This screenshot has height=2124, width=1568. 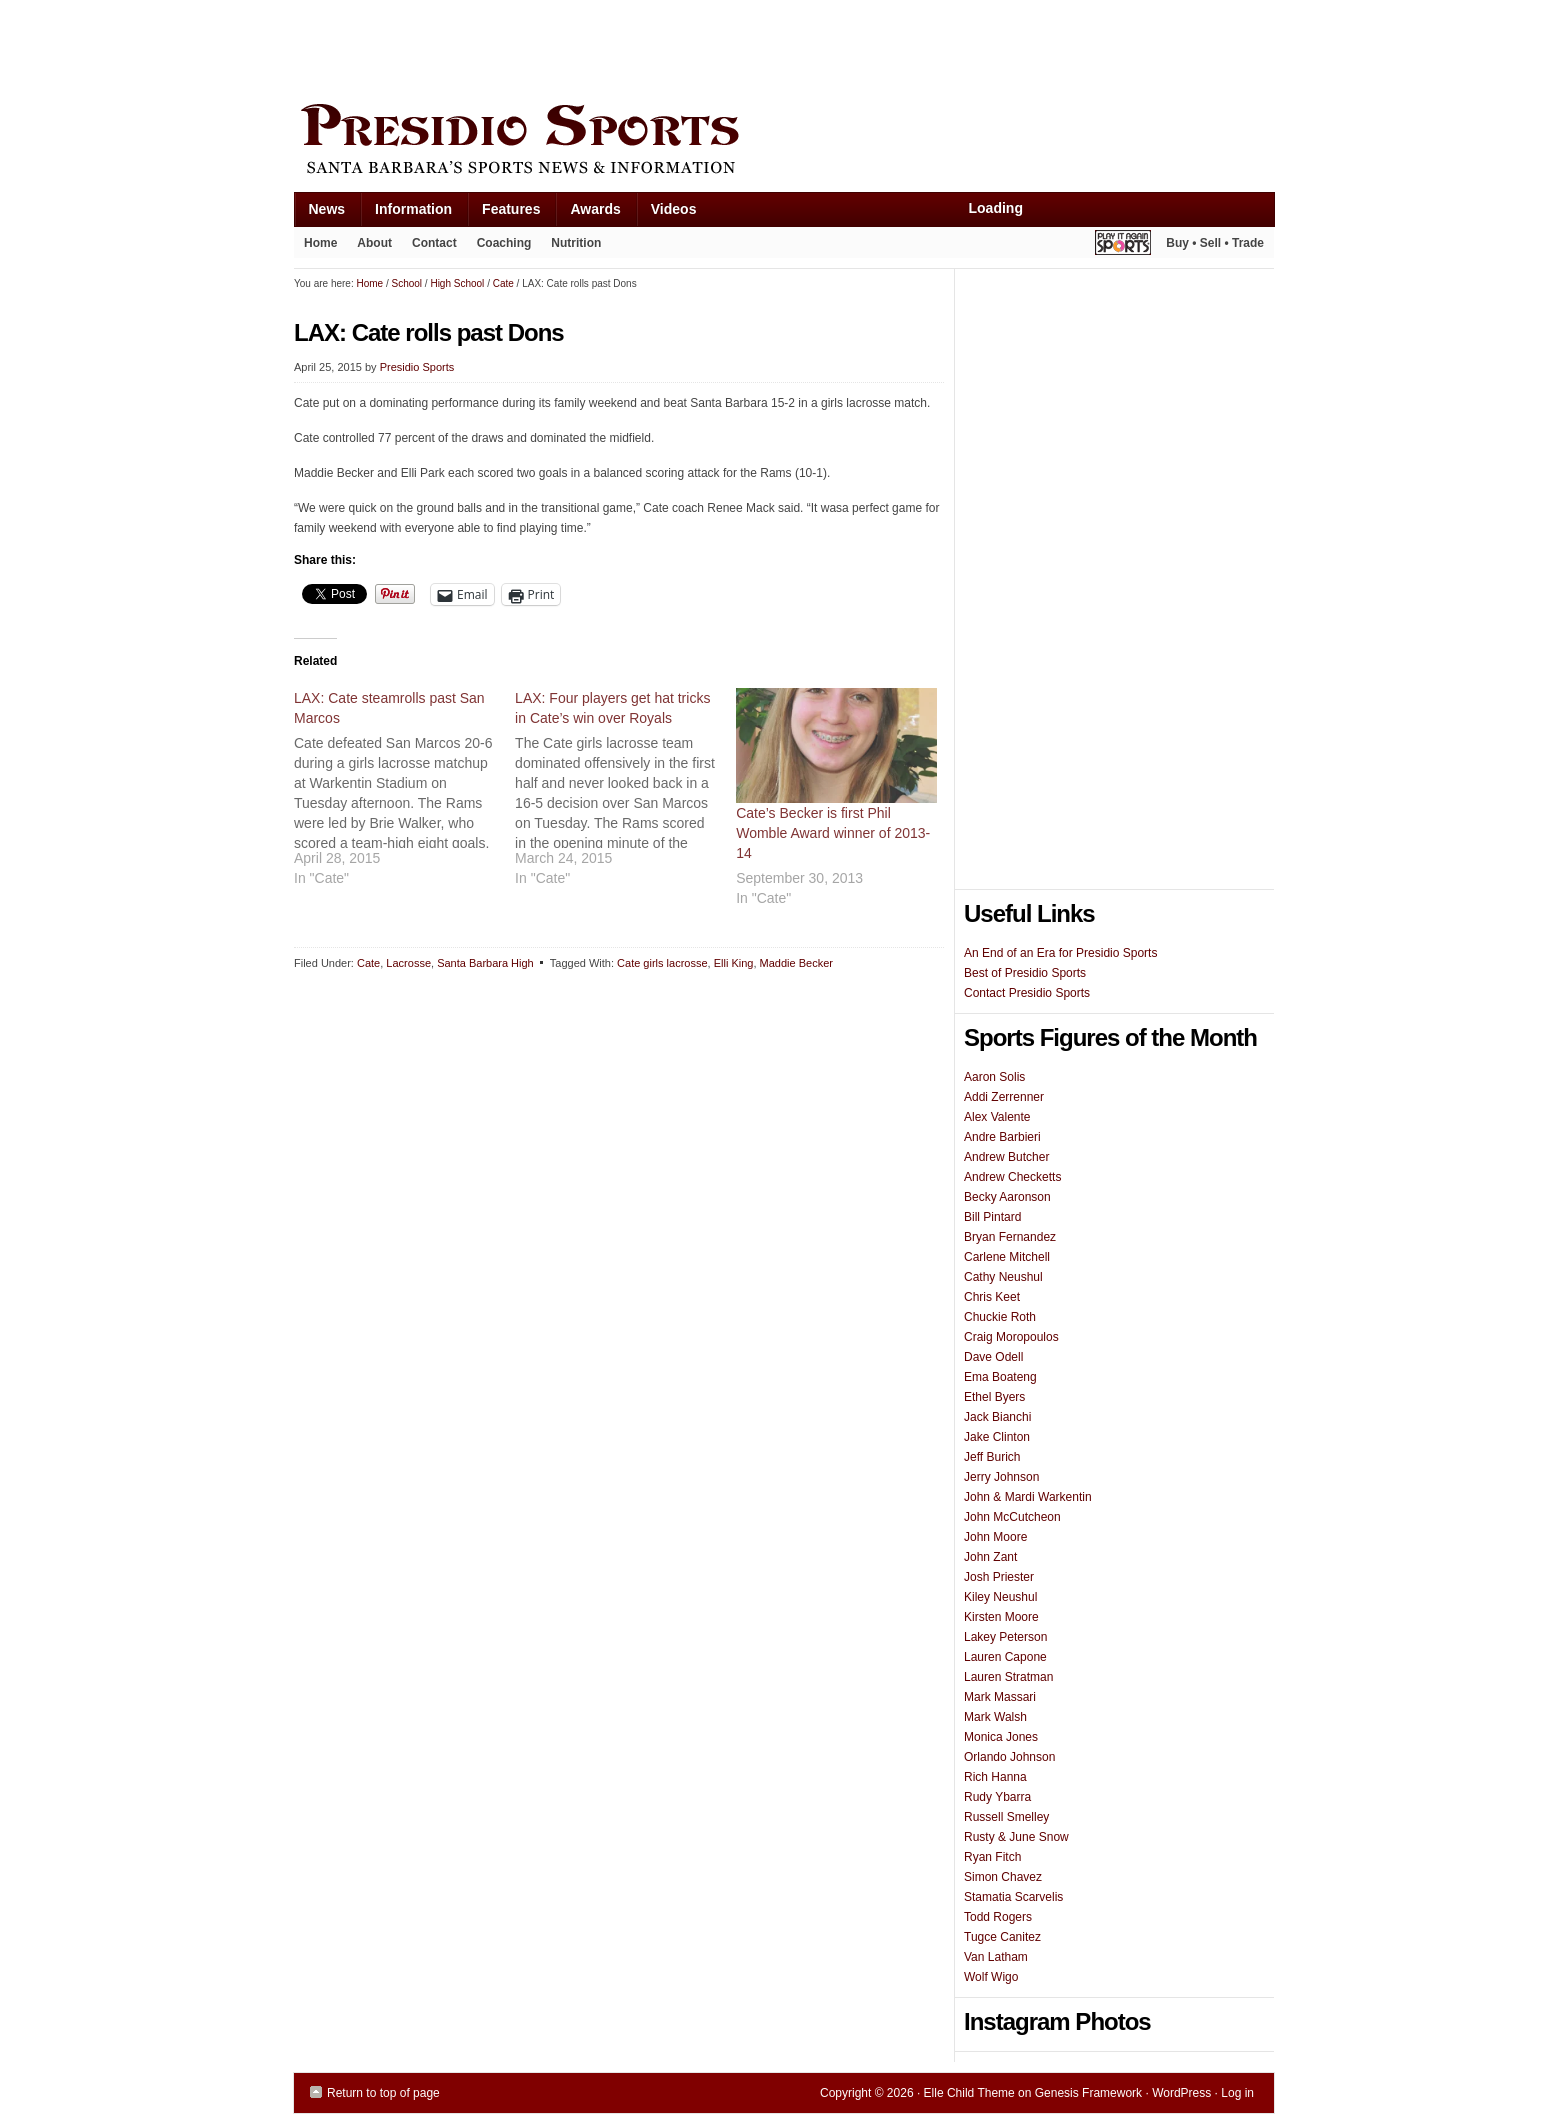 I want to click on Craig Moropoulos, so click(x=1011, y=1337).